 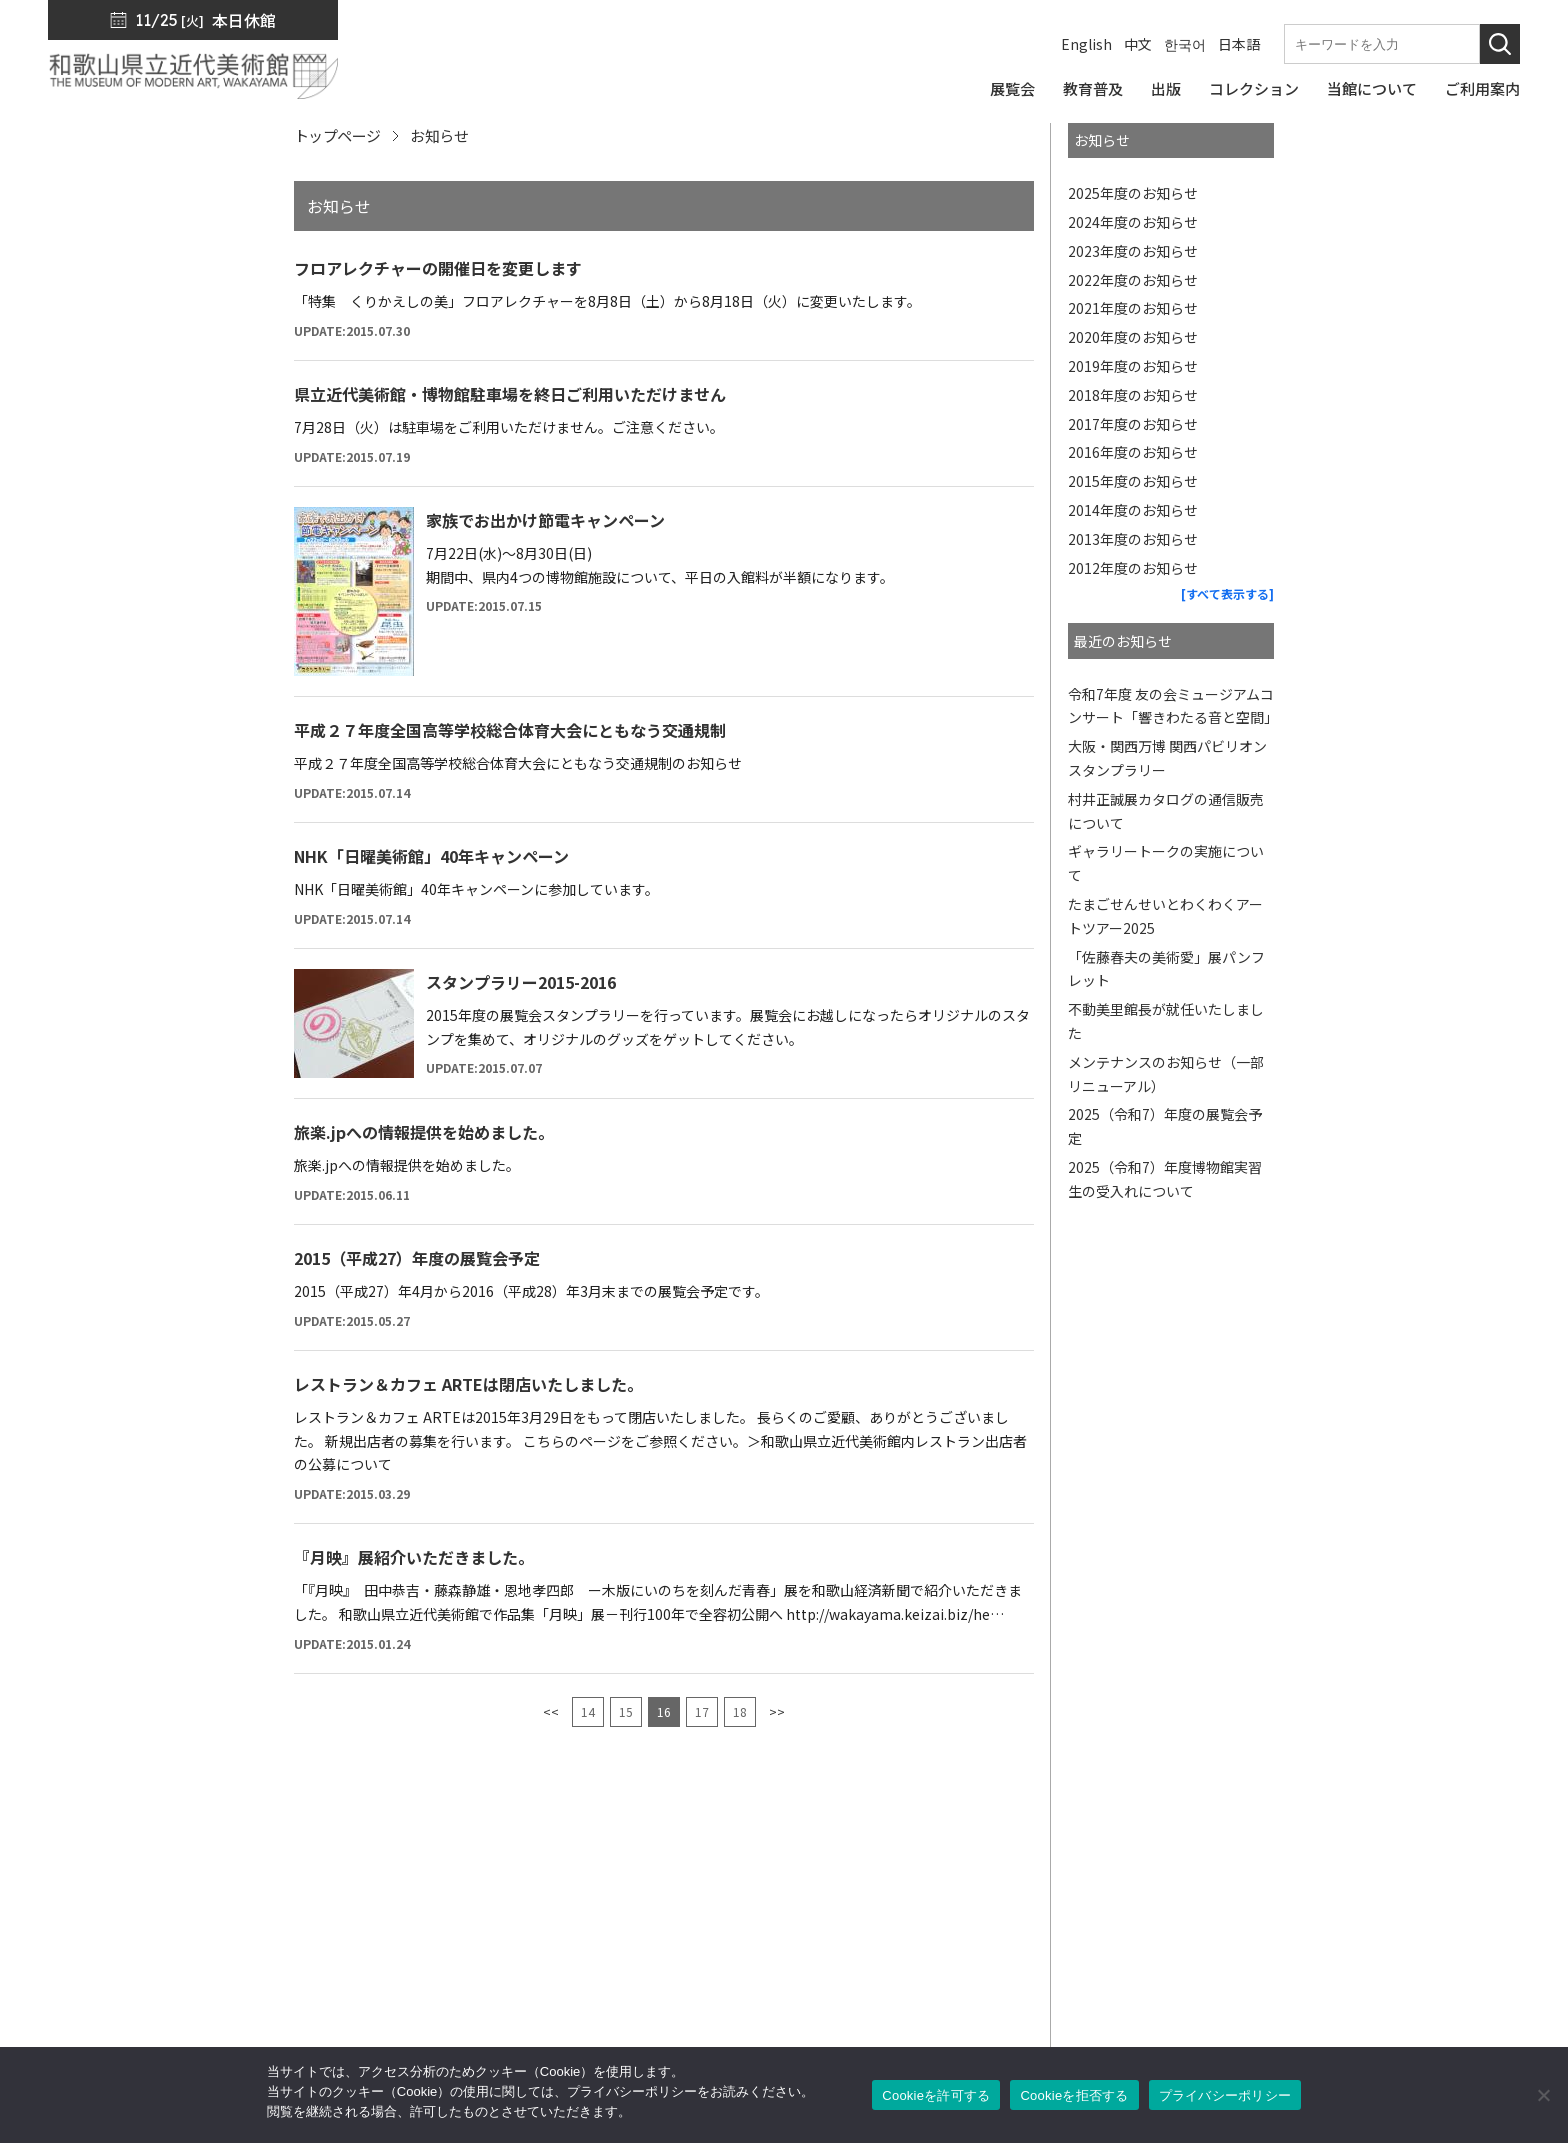 What do you see at coordinates (1227, 593) in the screenshot?
I see `[すべて表示する]` at bounding box center [1227, 593].